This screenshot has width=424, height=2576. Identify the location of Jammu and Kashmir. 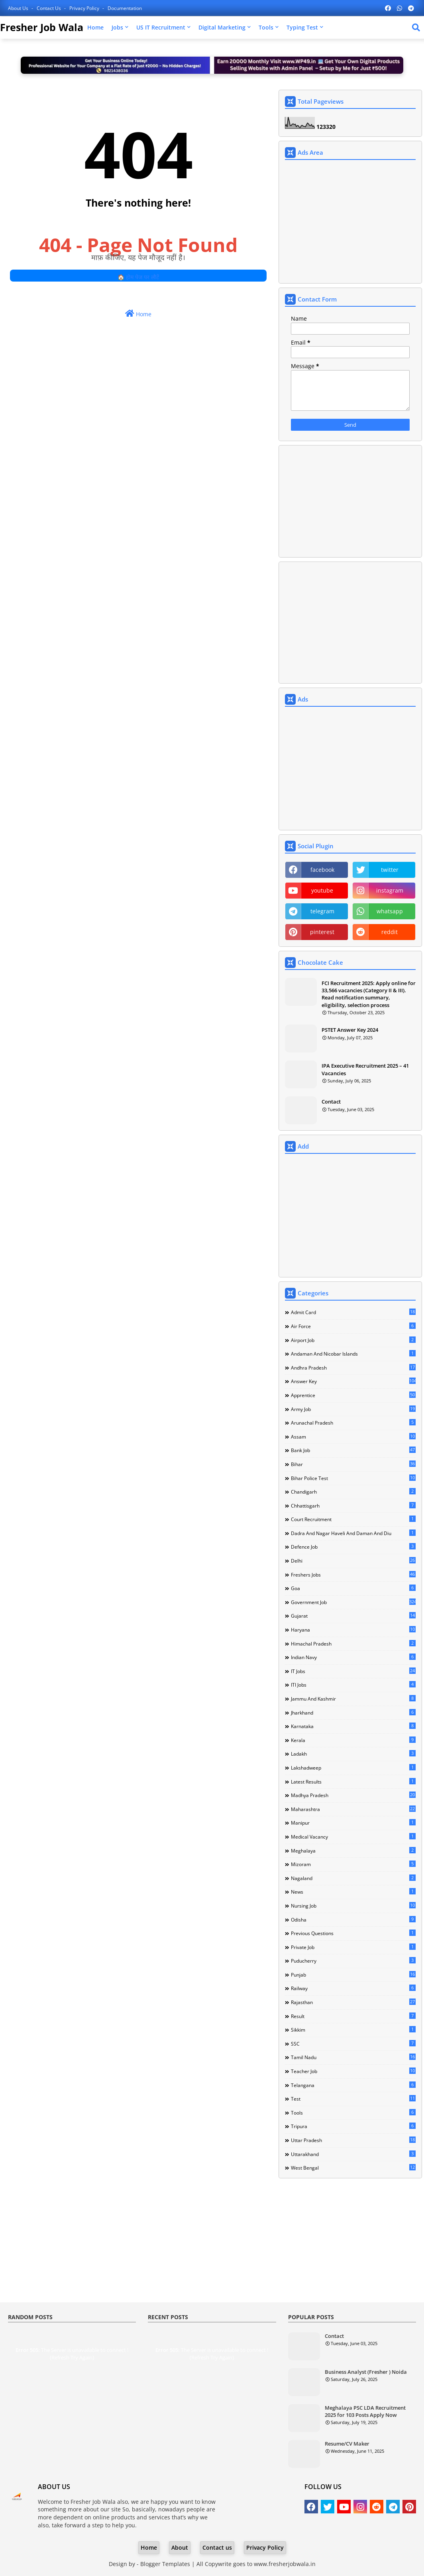
(353, 1698).